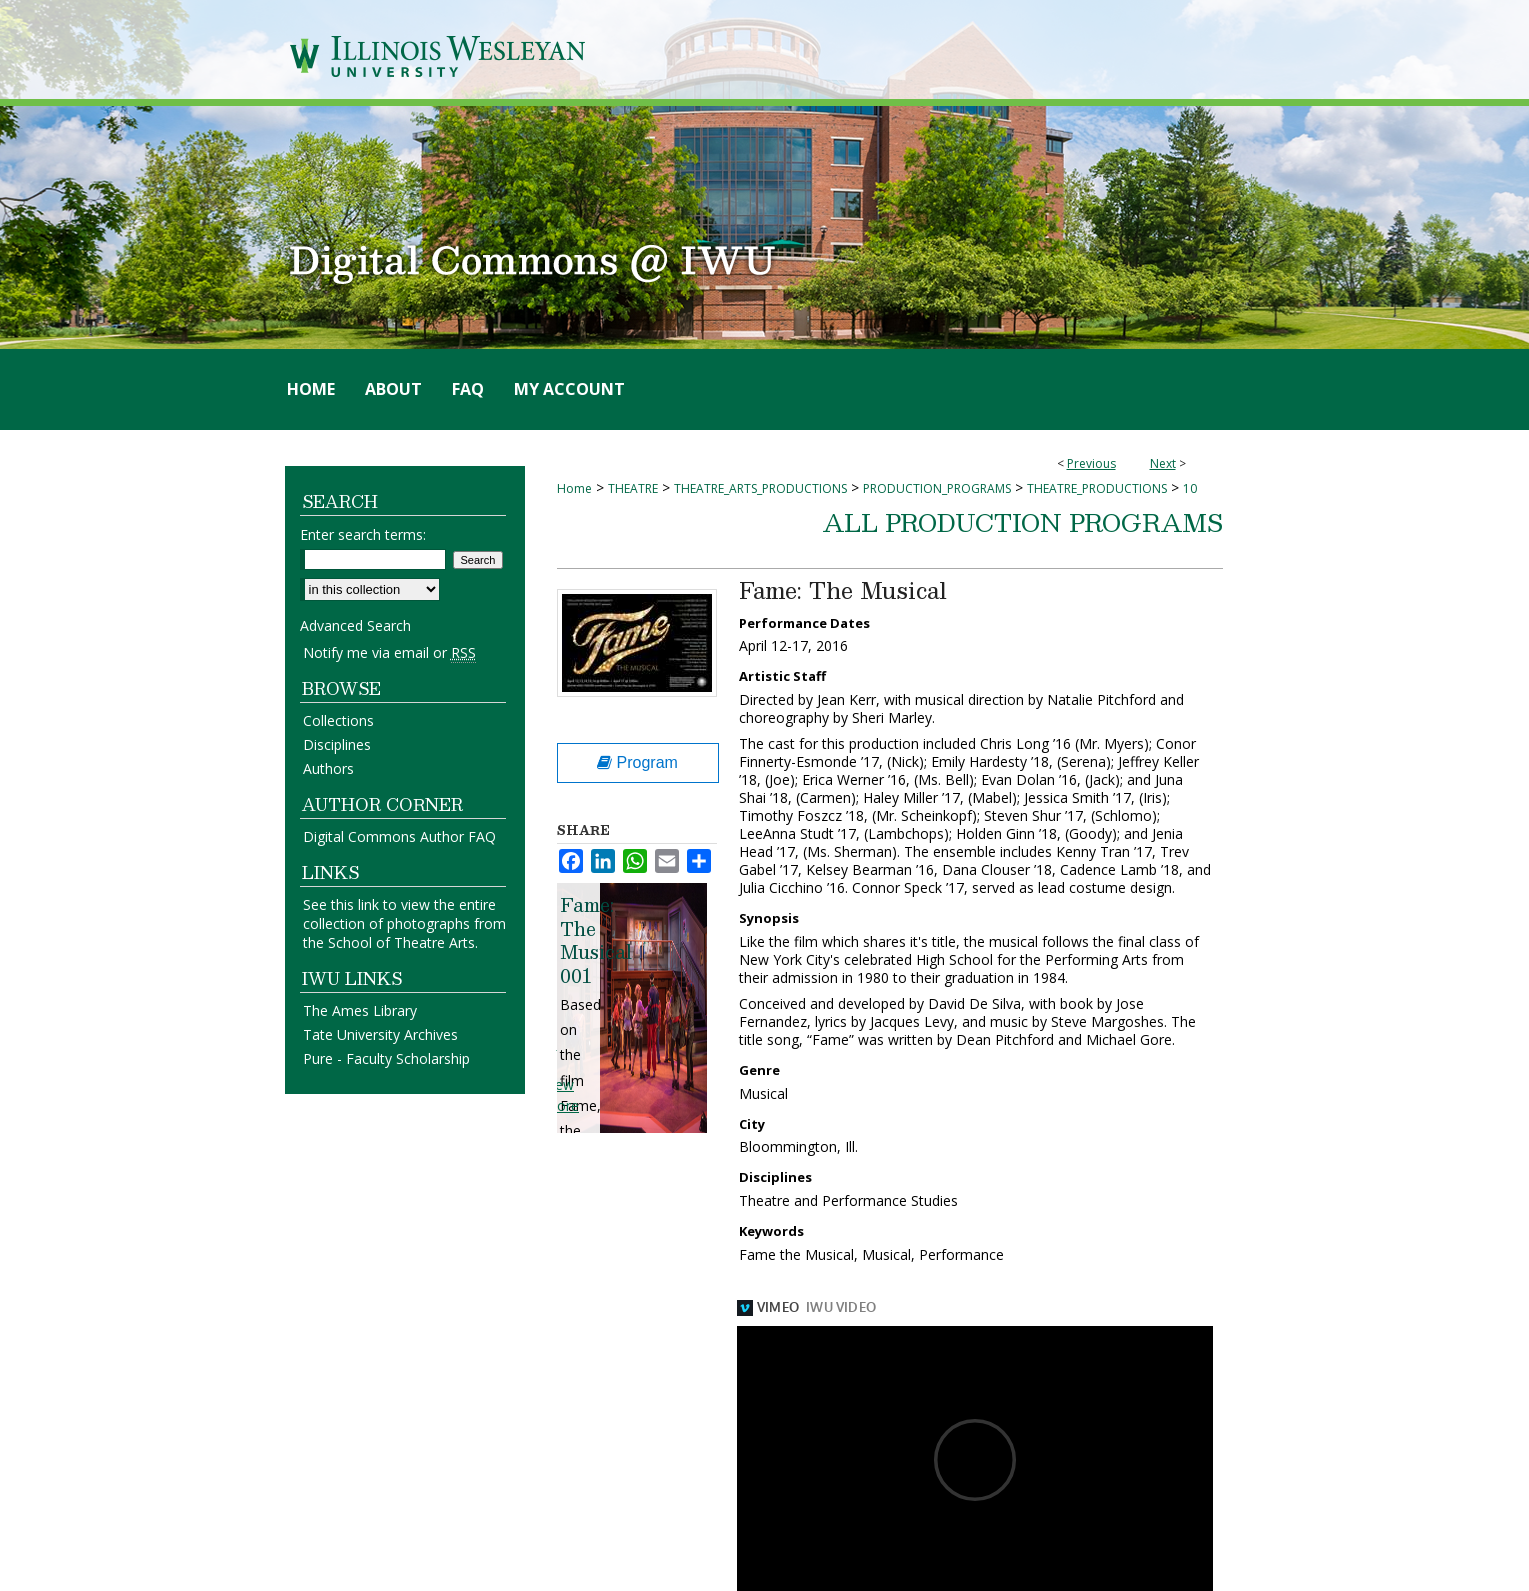  What do you see at coordinates (389, 652) in the screenshot?
I see `Notify me via email or` at bounding box center [389, 652].